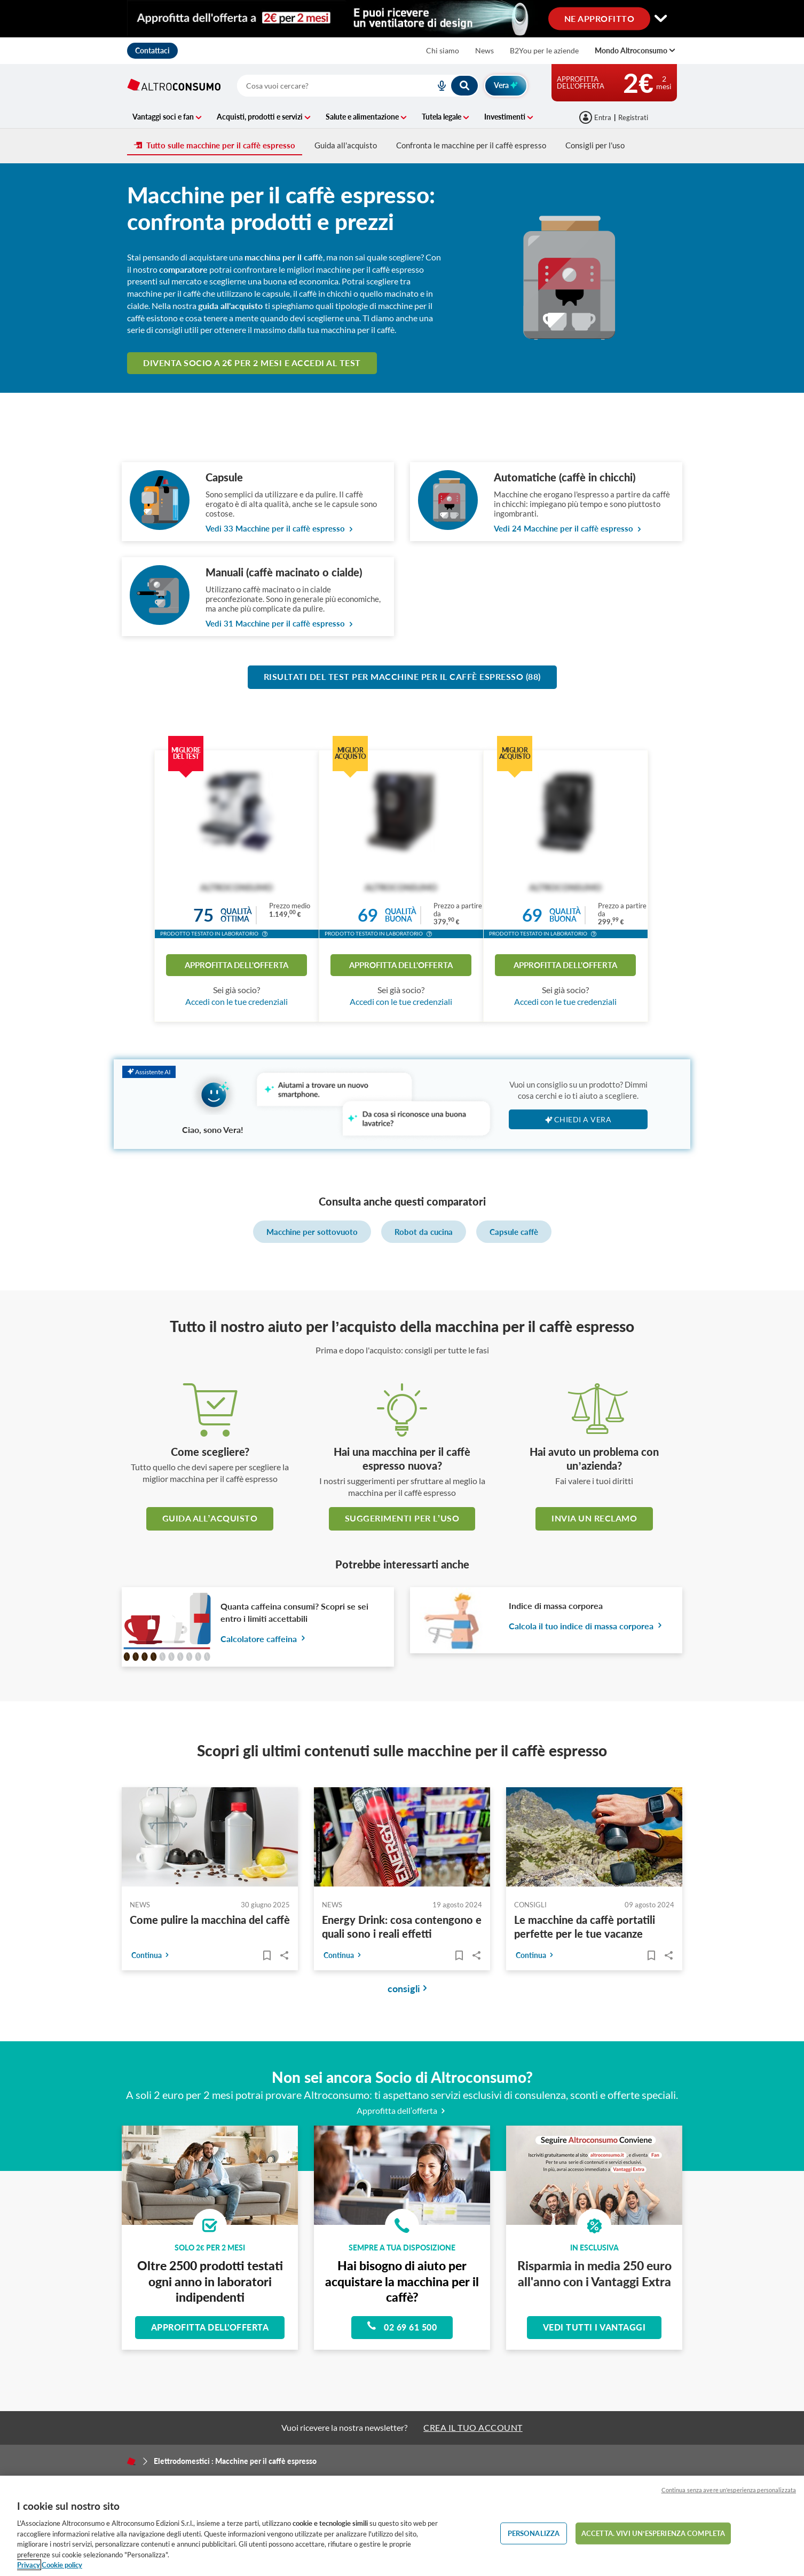 This screenshot has height=2576, width=804. Describe the element at coordinates (484, 50) in the screenshot. I see `News` at that location.